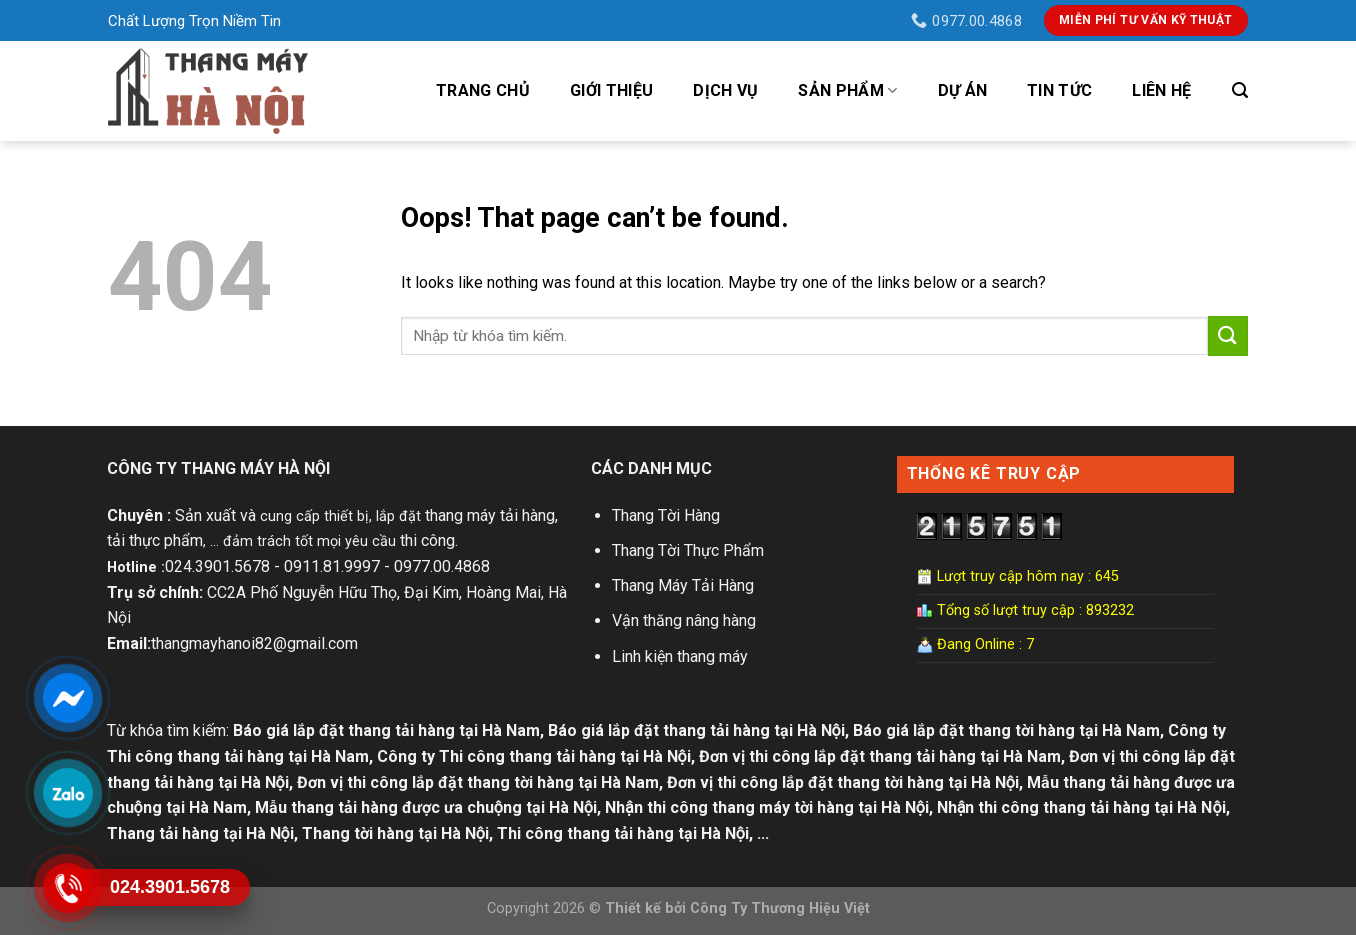 This screenshot has height=935, width=1356. I want to click on Mẫu thang tải hàng được ưa chuộng tại Hà Nội, so click(426, 807).